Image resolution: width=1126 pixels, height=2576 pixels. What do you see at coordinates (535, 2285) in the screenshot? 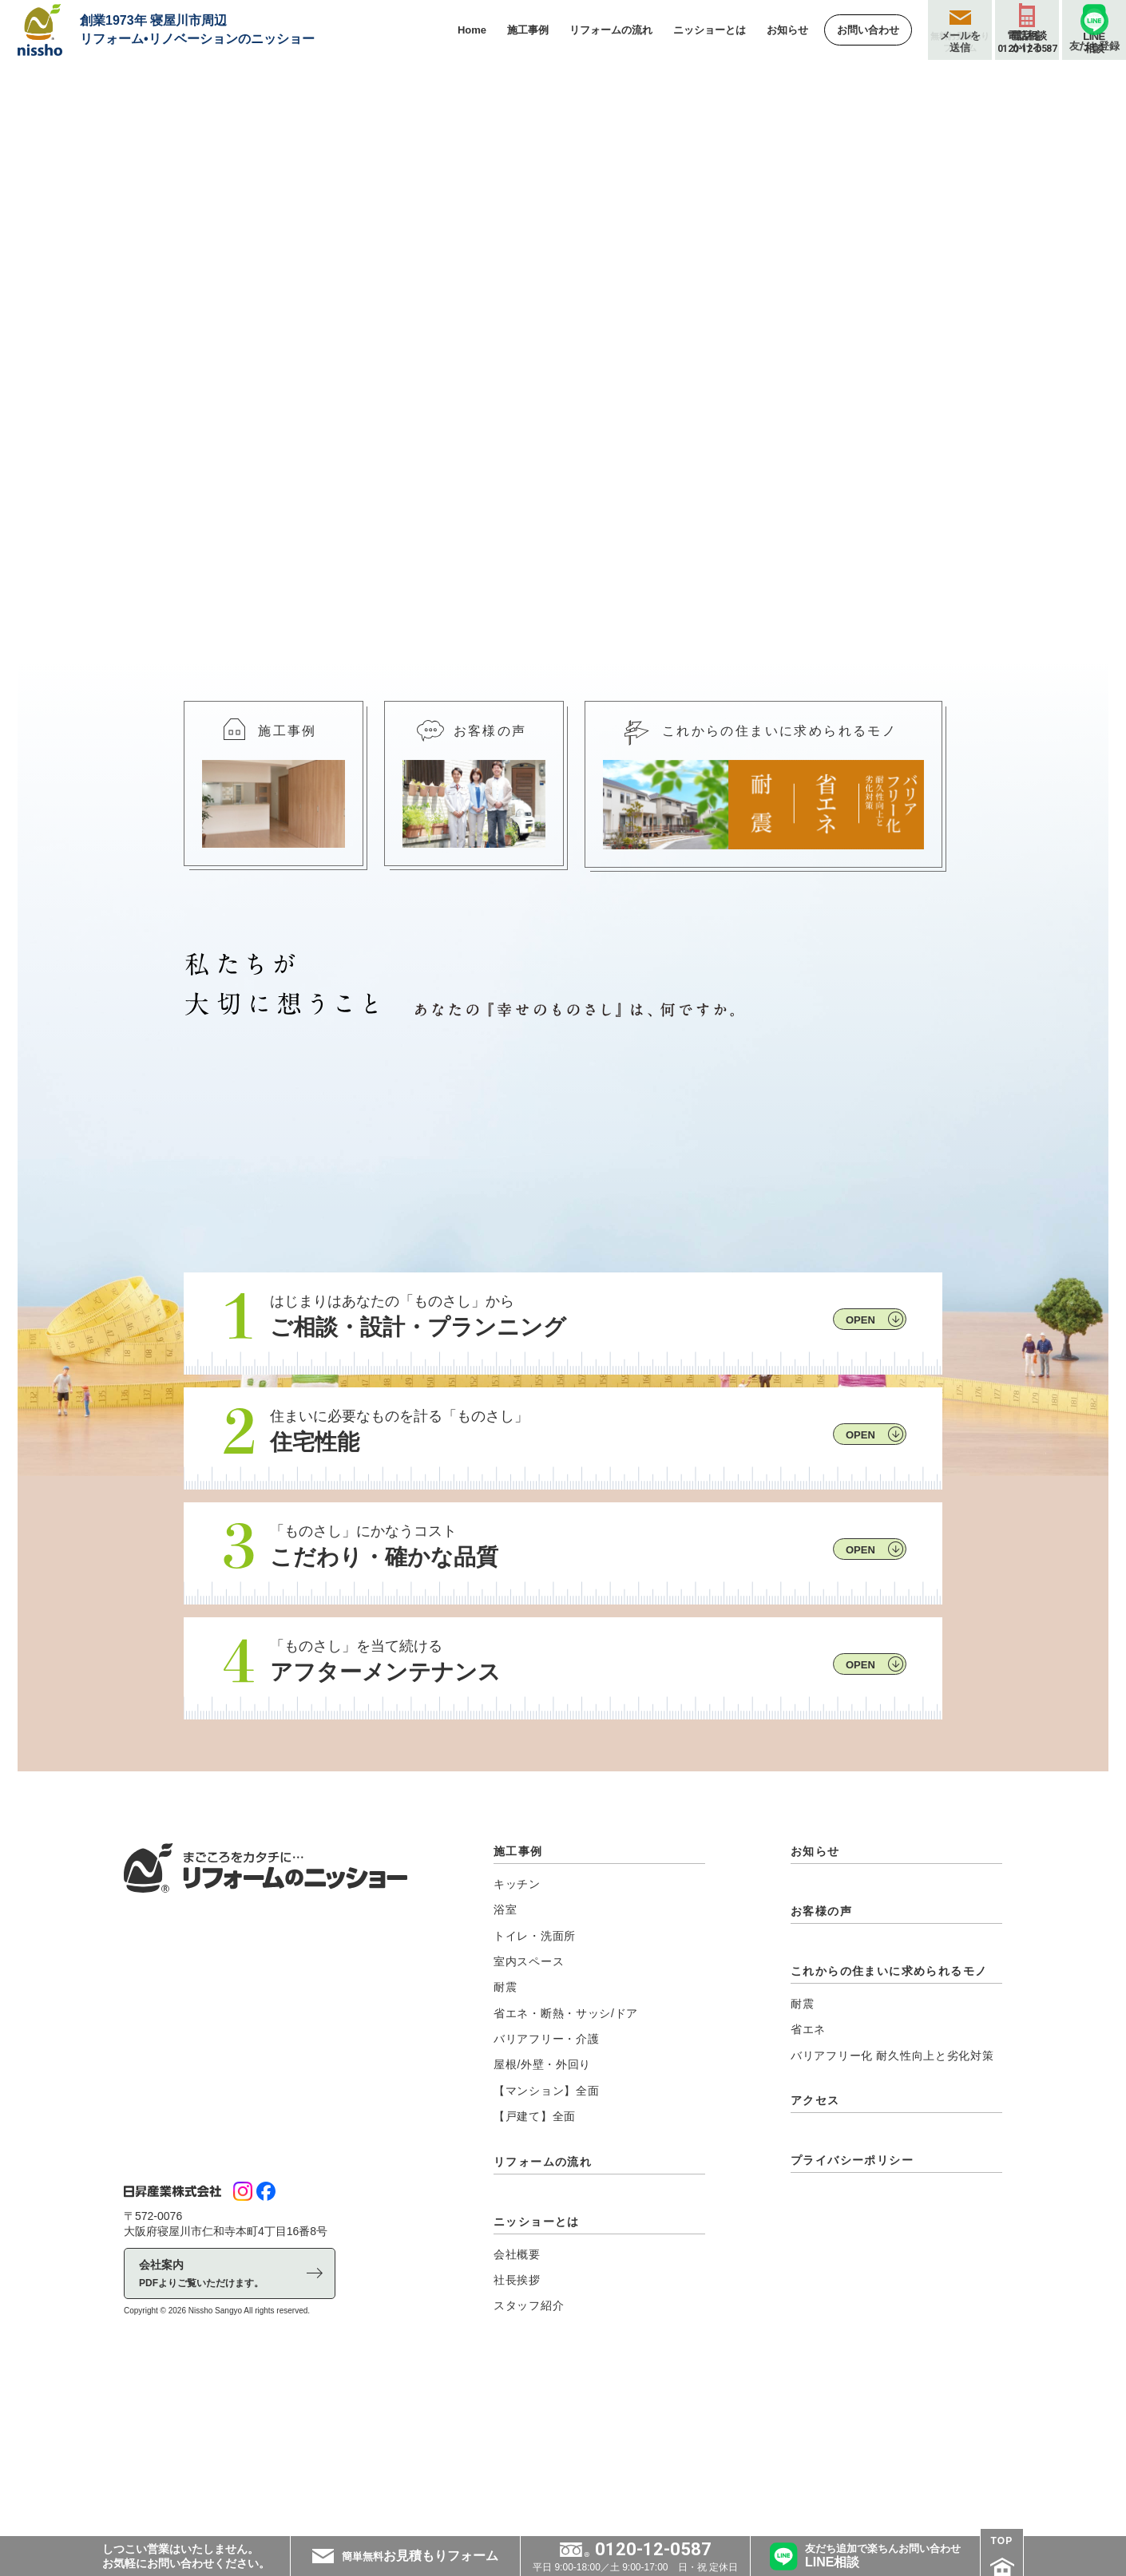
I see `【戸建て】全面` at bounding box center [535, 2285].